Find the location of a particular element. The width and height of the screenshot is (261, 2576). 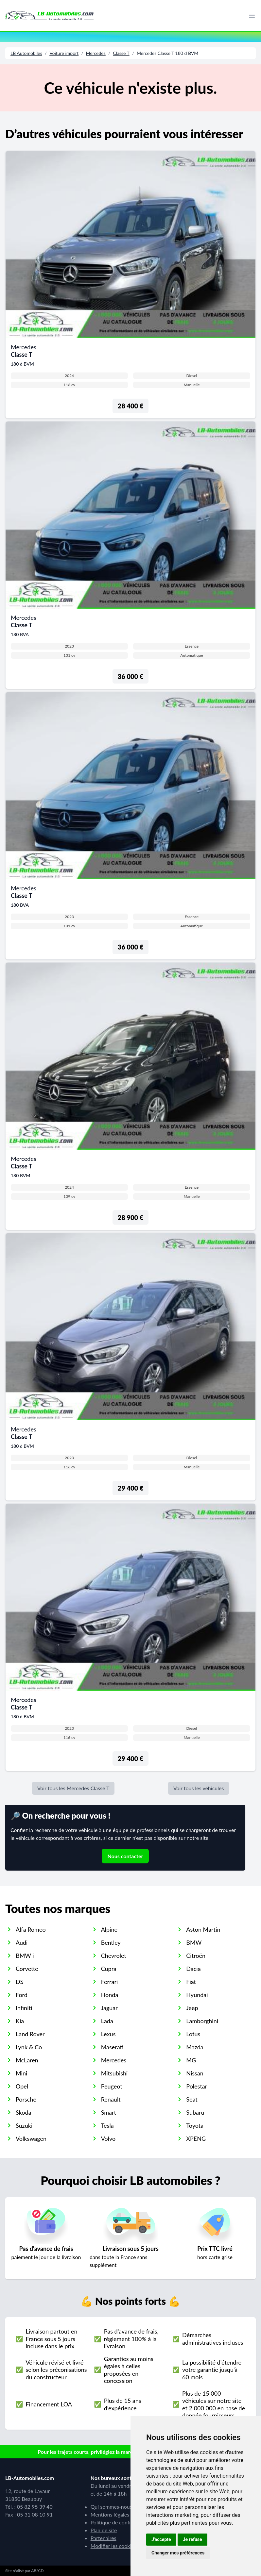

Chevrolet is located at coordinates (113, 1955).